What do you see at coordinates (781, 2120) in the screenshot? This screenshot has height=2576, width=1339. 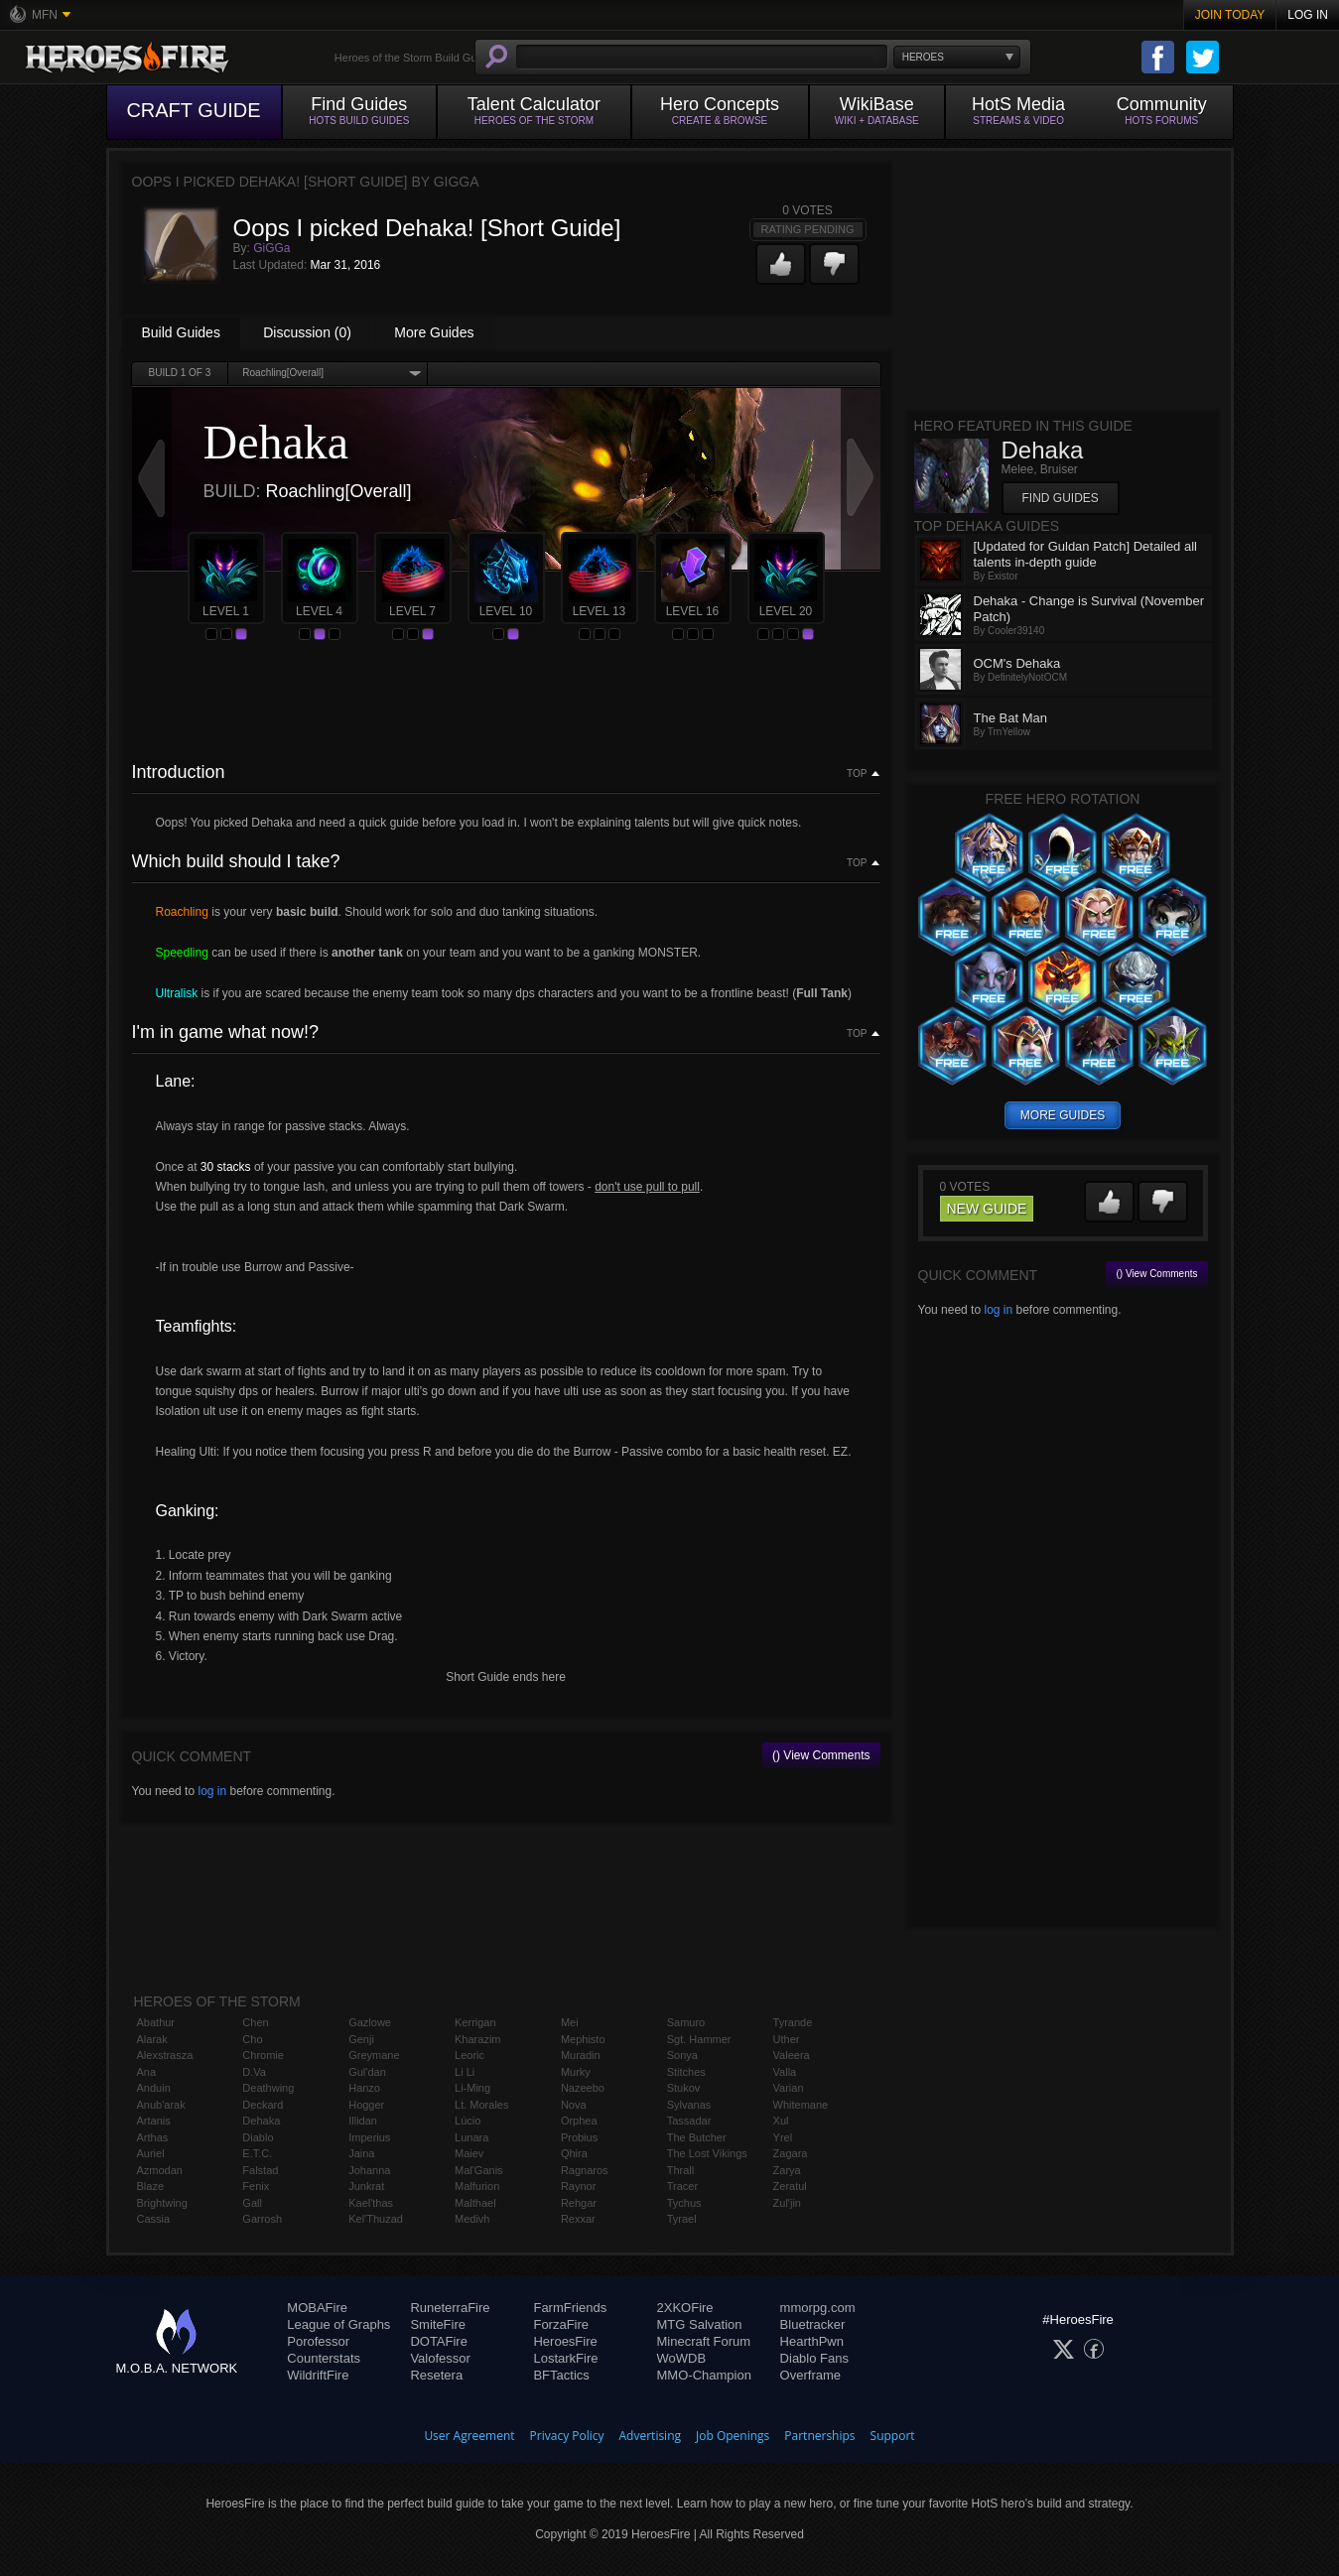 I see `Xul` at bounding box center [781, 2120].